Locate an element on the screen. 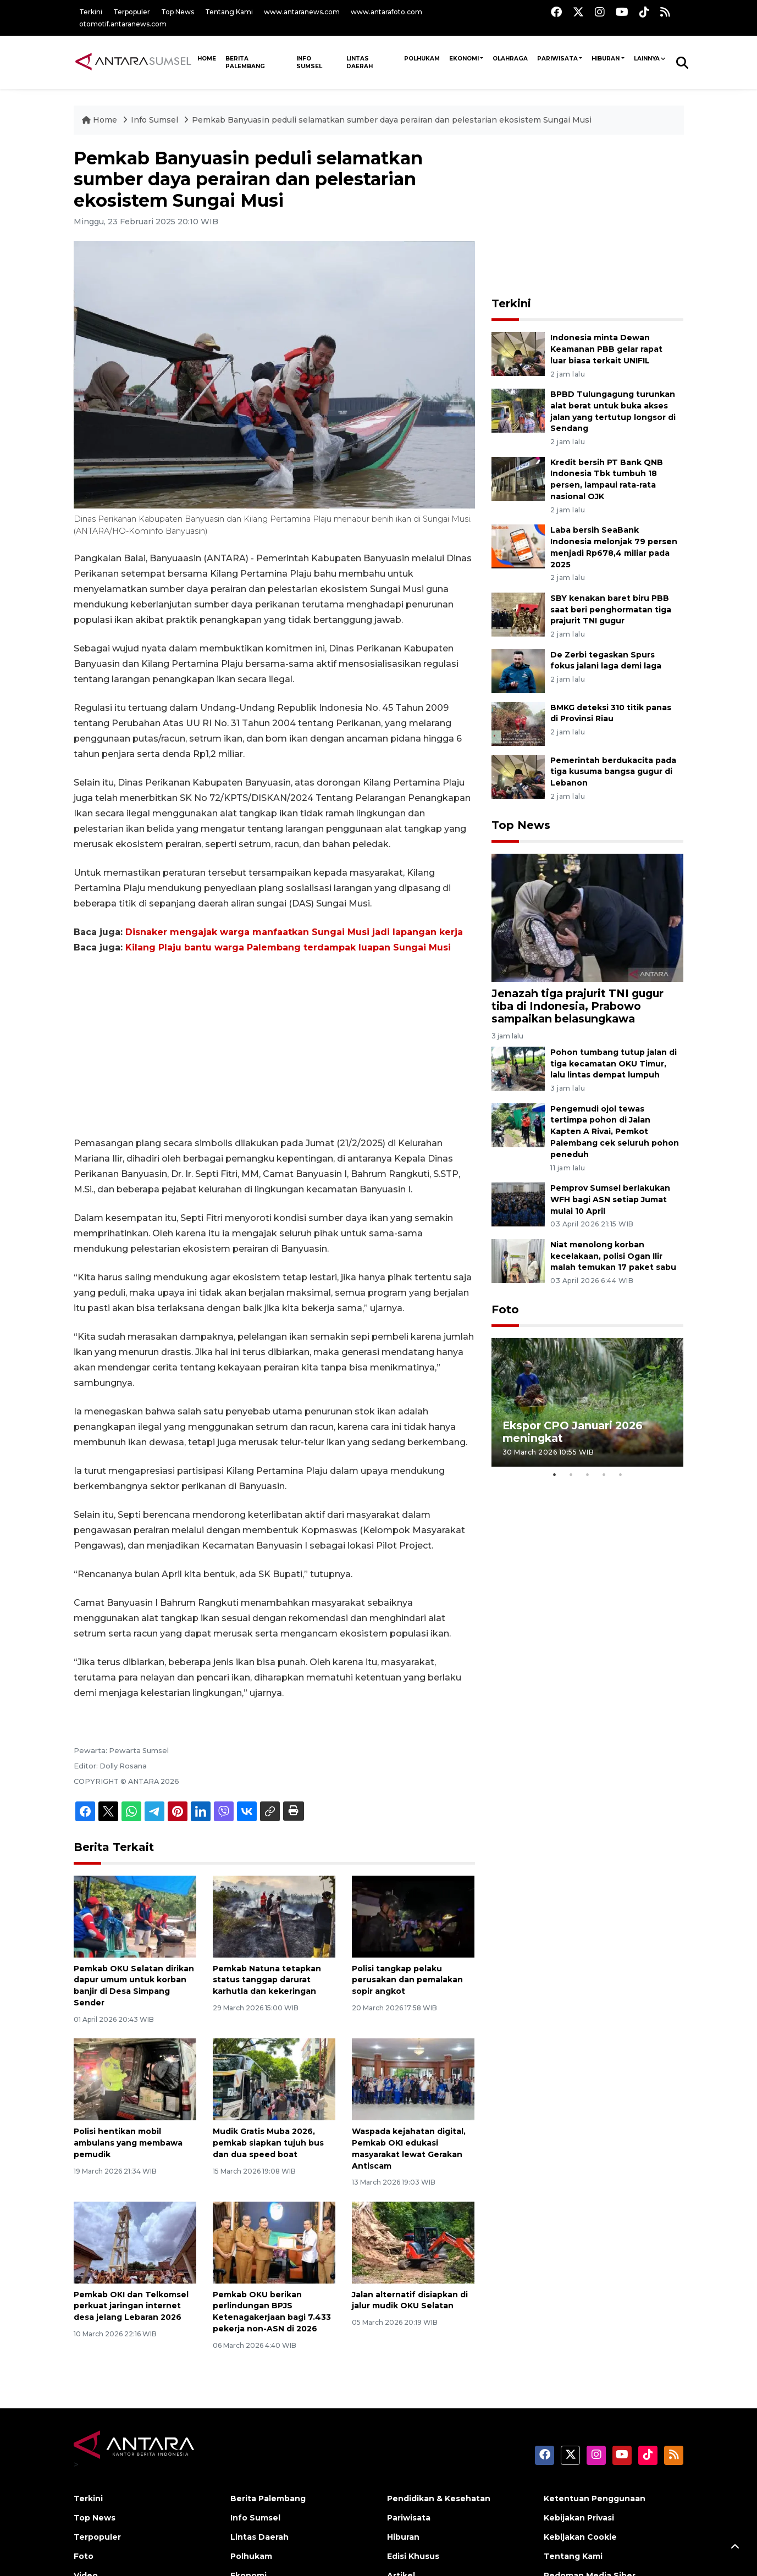  Info Sumsel is located at coordinates (309, 62).